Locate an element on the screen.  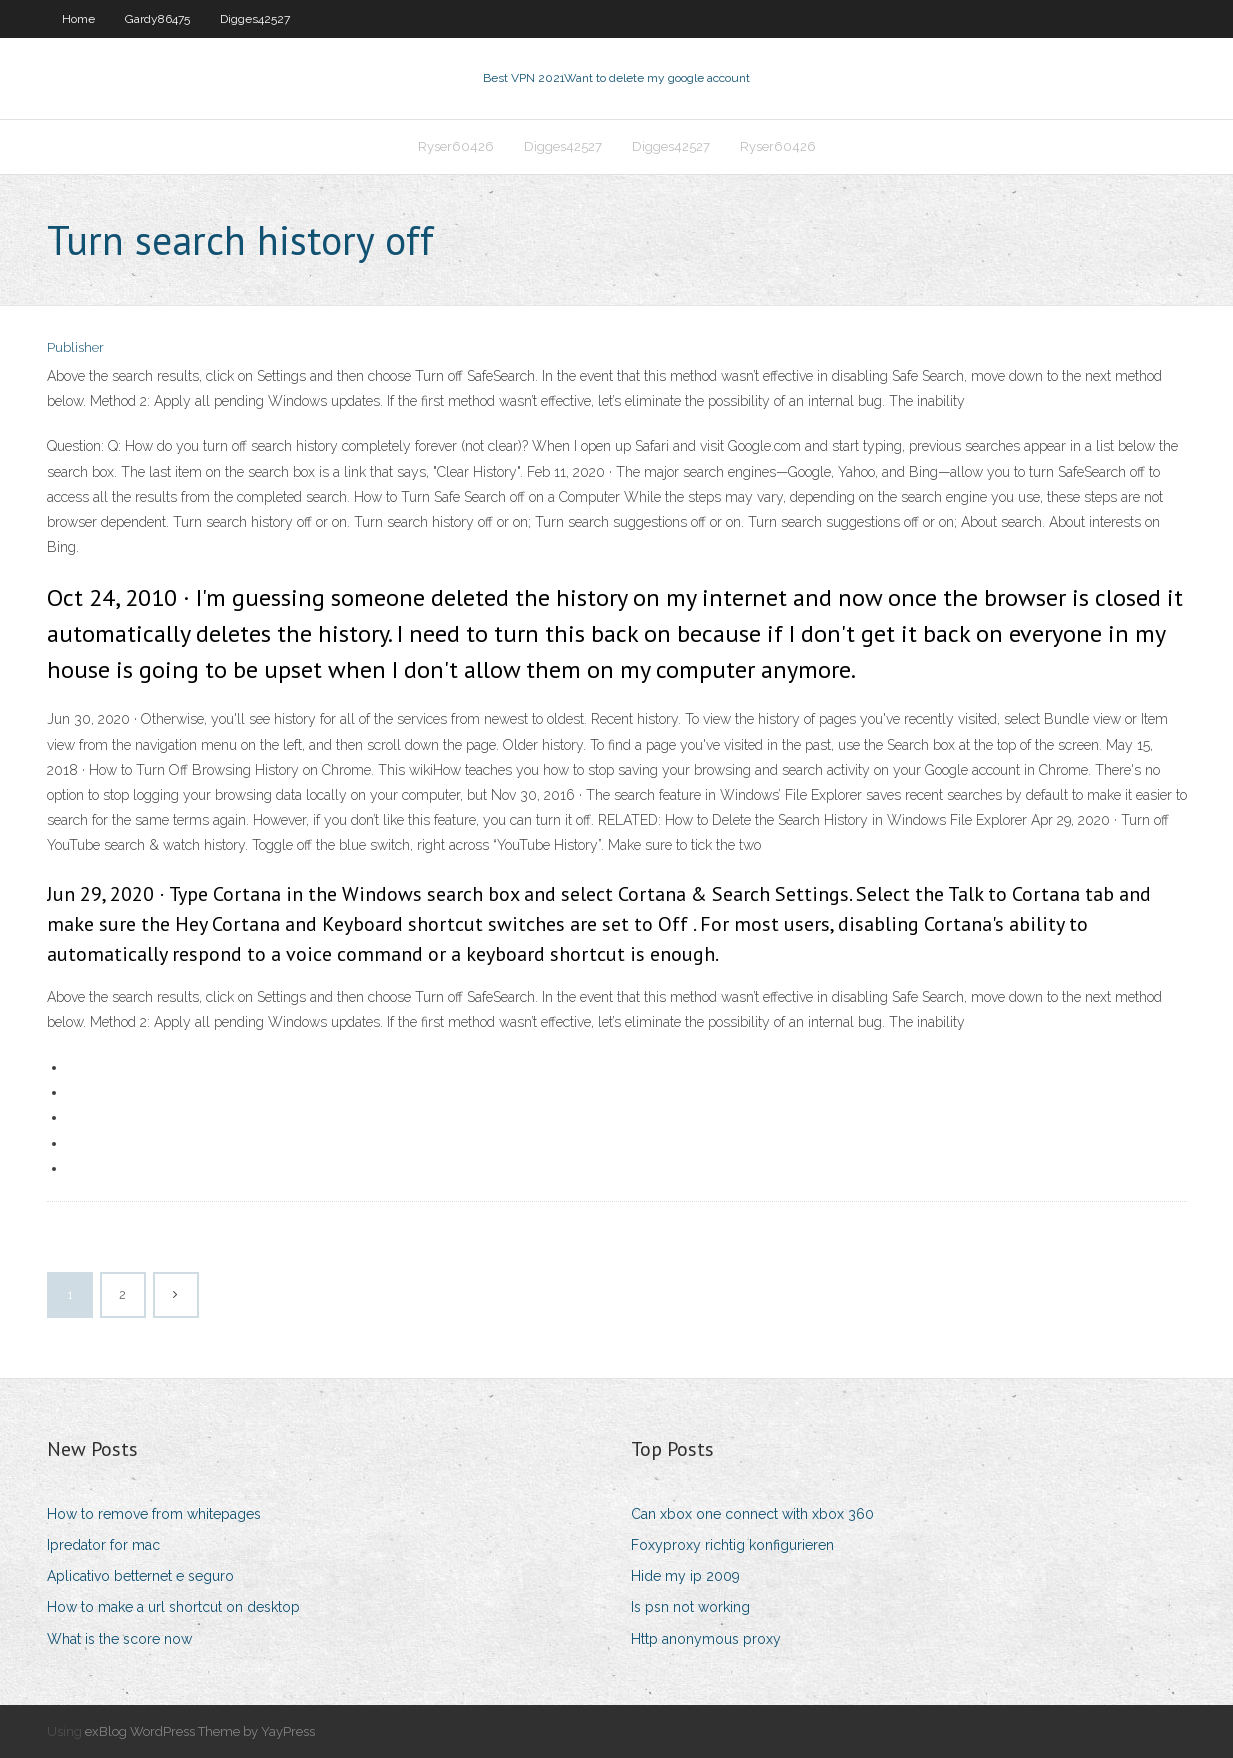
Hide my ip 2009 is located at coordinates (685, 1576).